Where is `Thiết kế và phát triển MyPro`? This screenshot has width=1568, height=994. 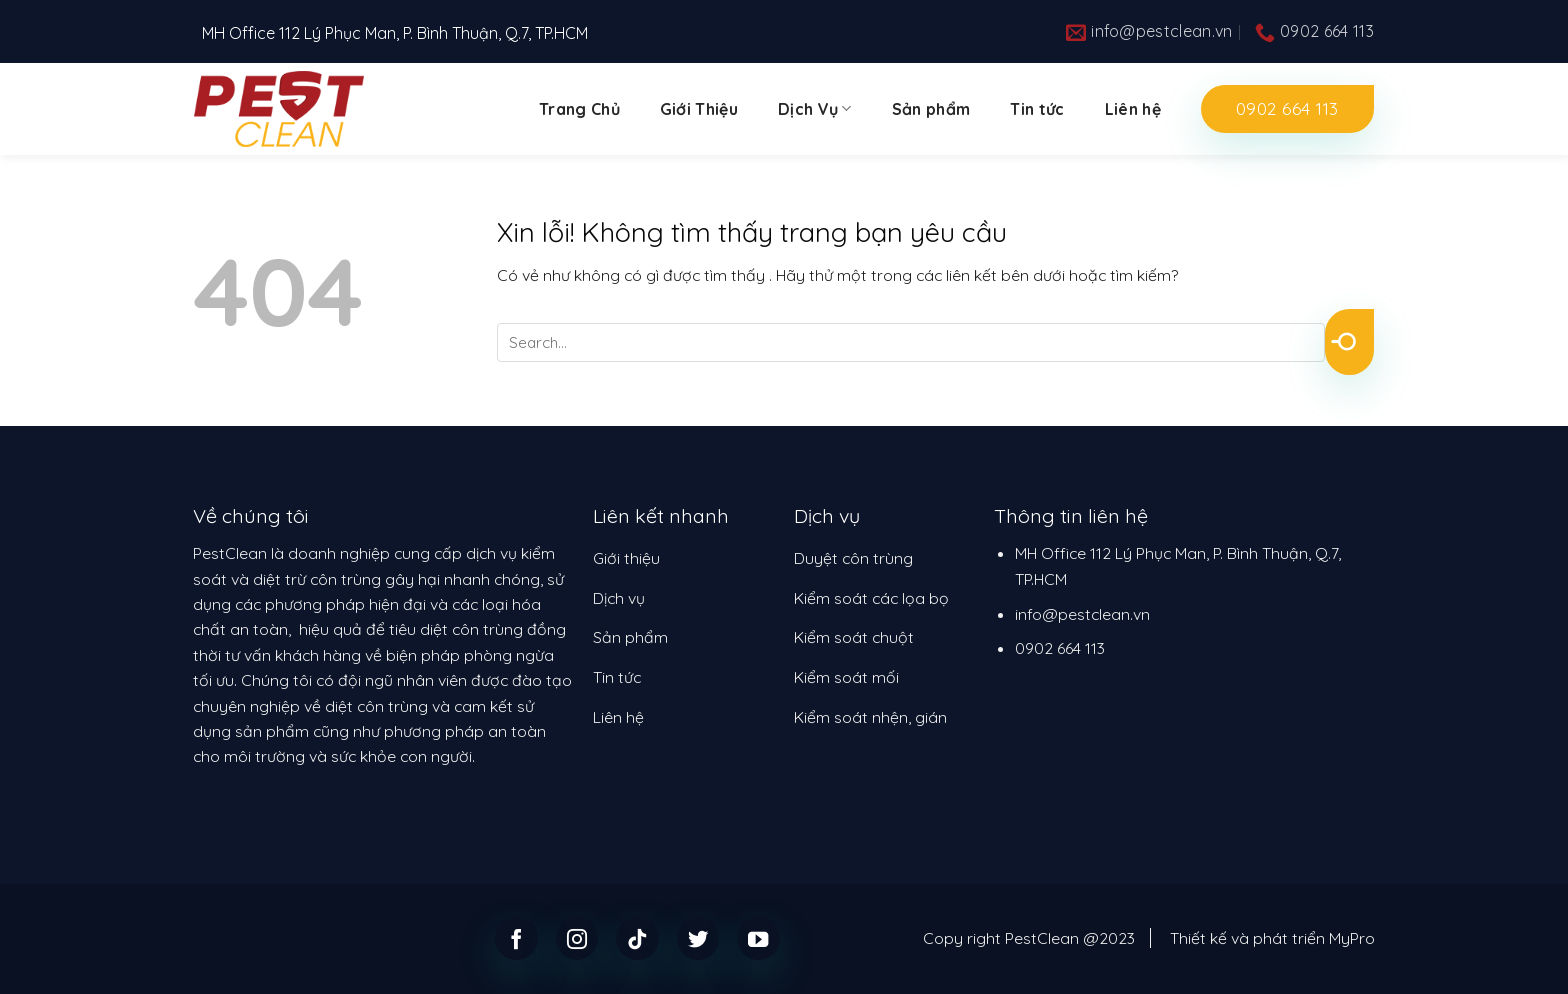 Thiết kế và phát triển MyPro is located at coordinates (1272, 938).